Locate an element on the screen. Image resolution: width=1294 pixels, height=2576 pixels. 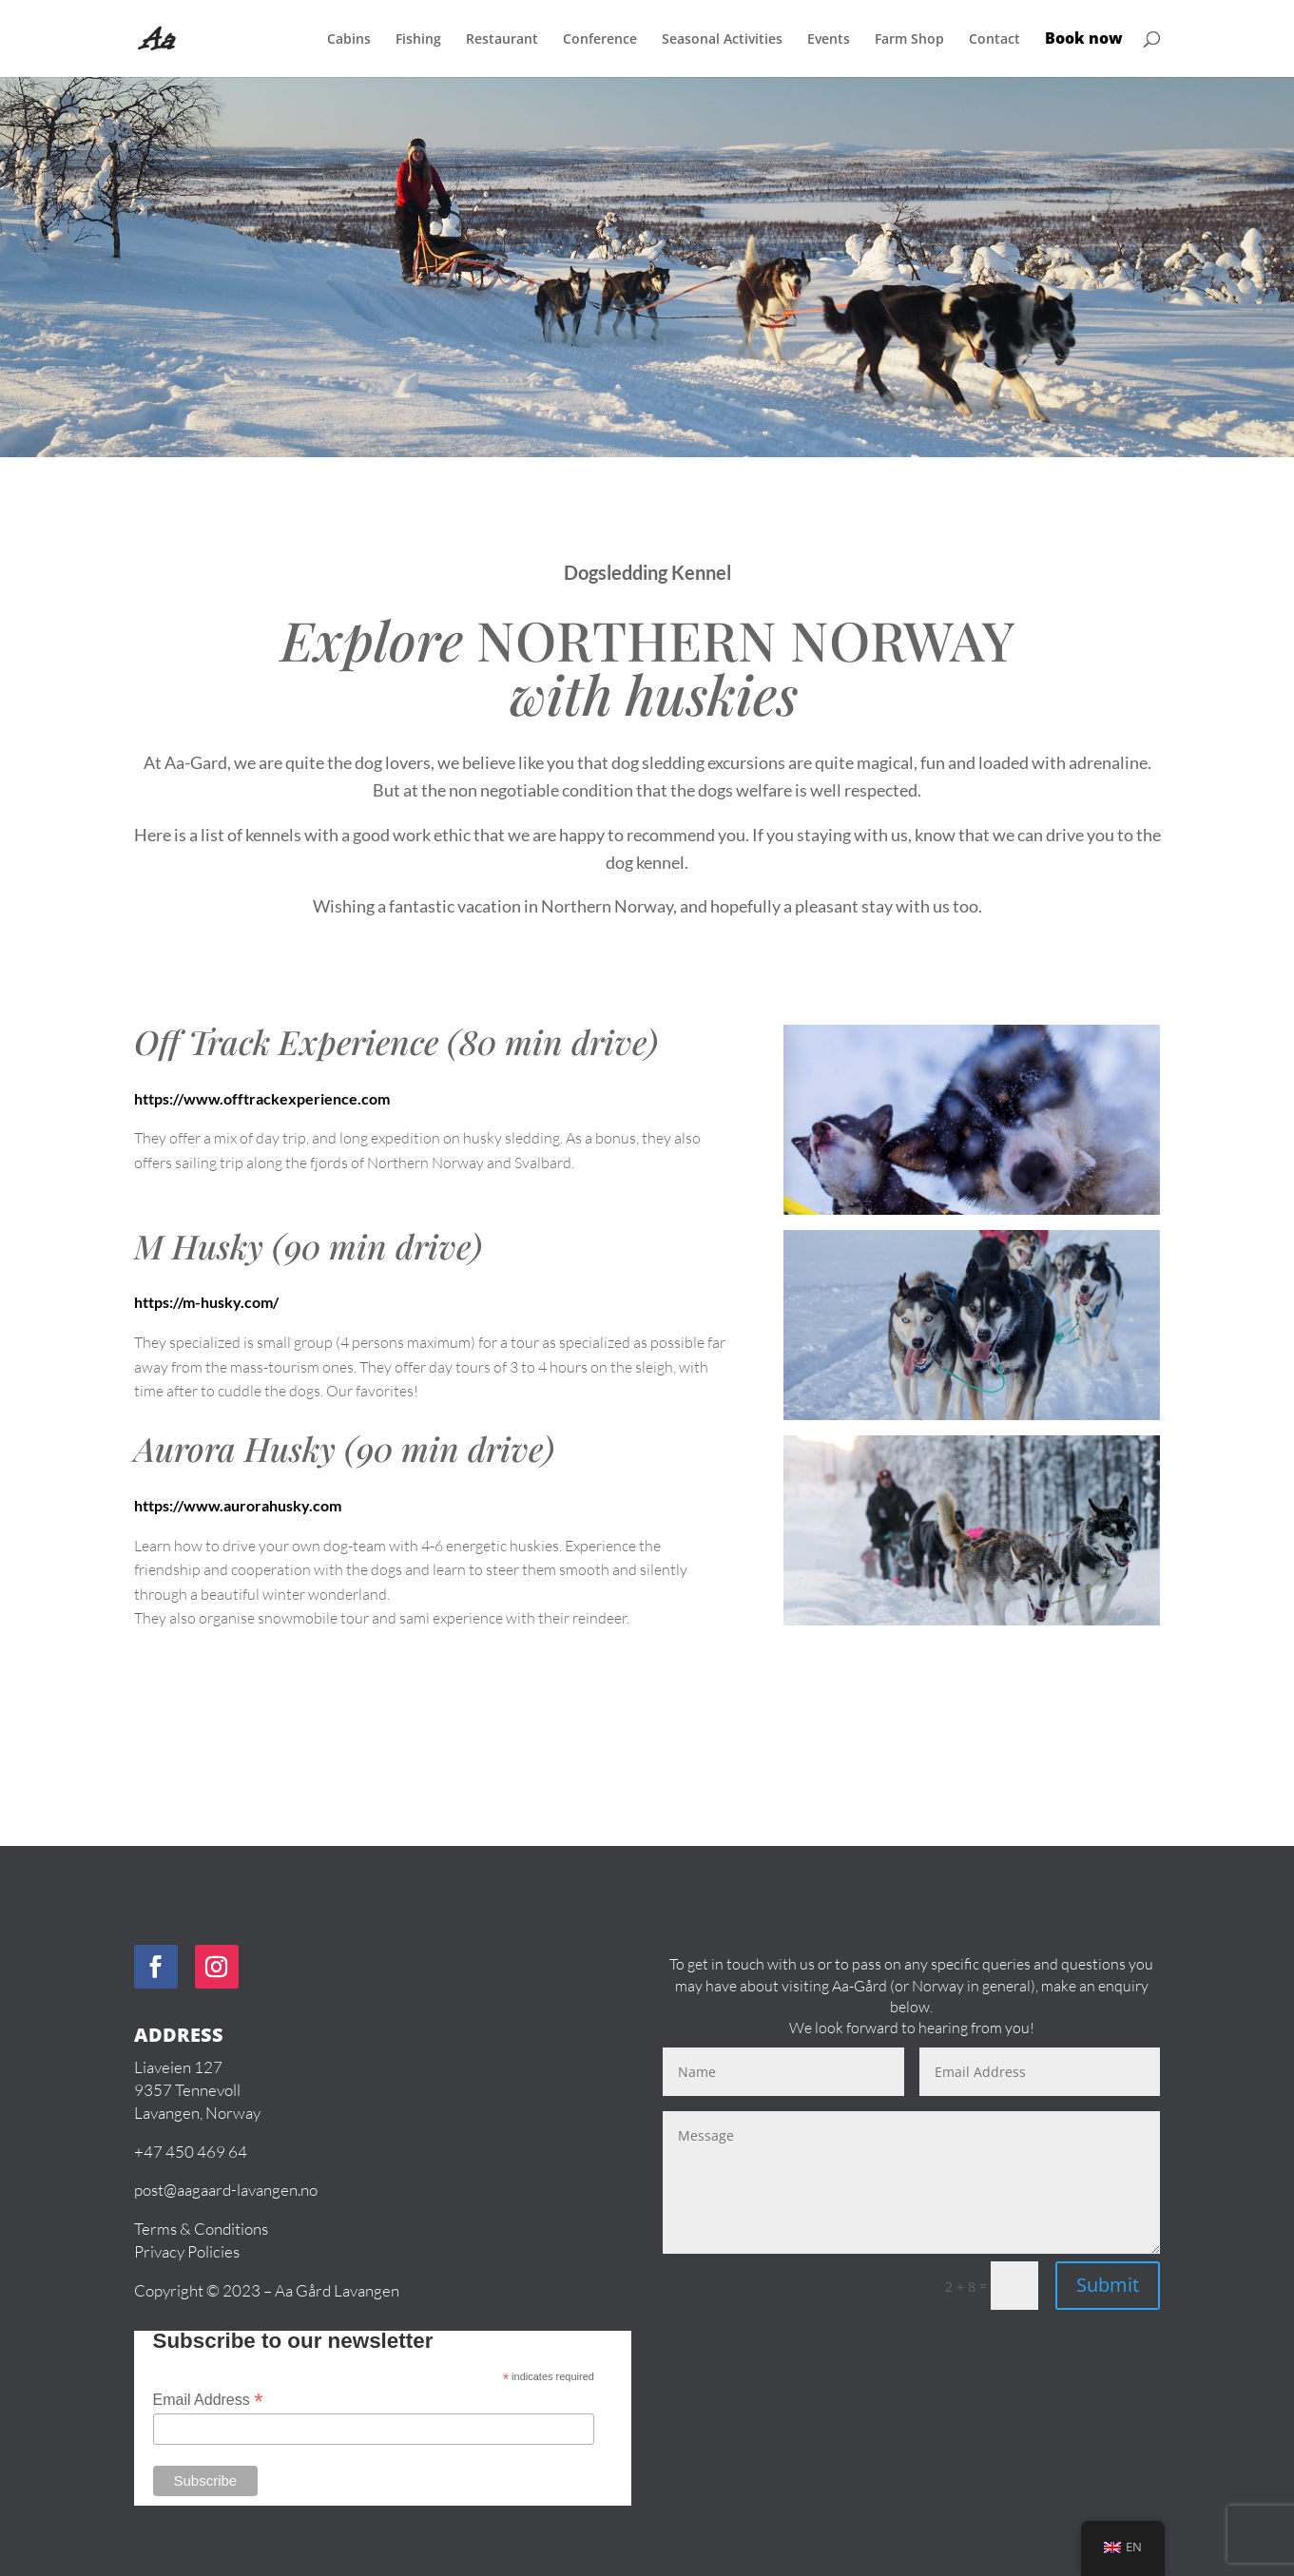
https://www.offtrackexperience.com is located at coordinates (262, 1098).